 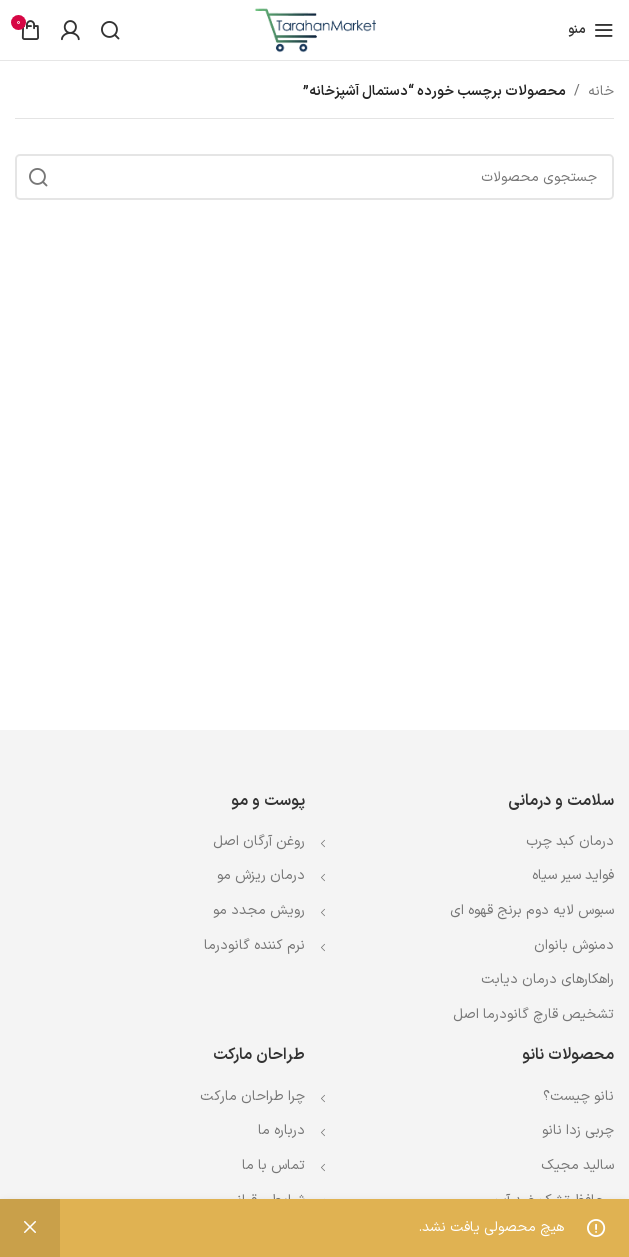 What do you see at coordinates (315, 29) in the screenshot?
I see `[Site logo]` at bounding box center [315, 29].